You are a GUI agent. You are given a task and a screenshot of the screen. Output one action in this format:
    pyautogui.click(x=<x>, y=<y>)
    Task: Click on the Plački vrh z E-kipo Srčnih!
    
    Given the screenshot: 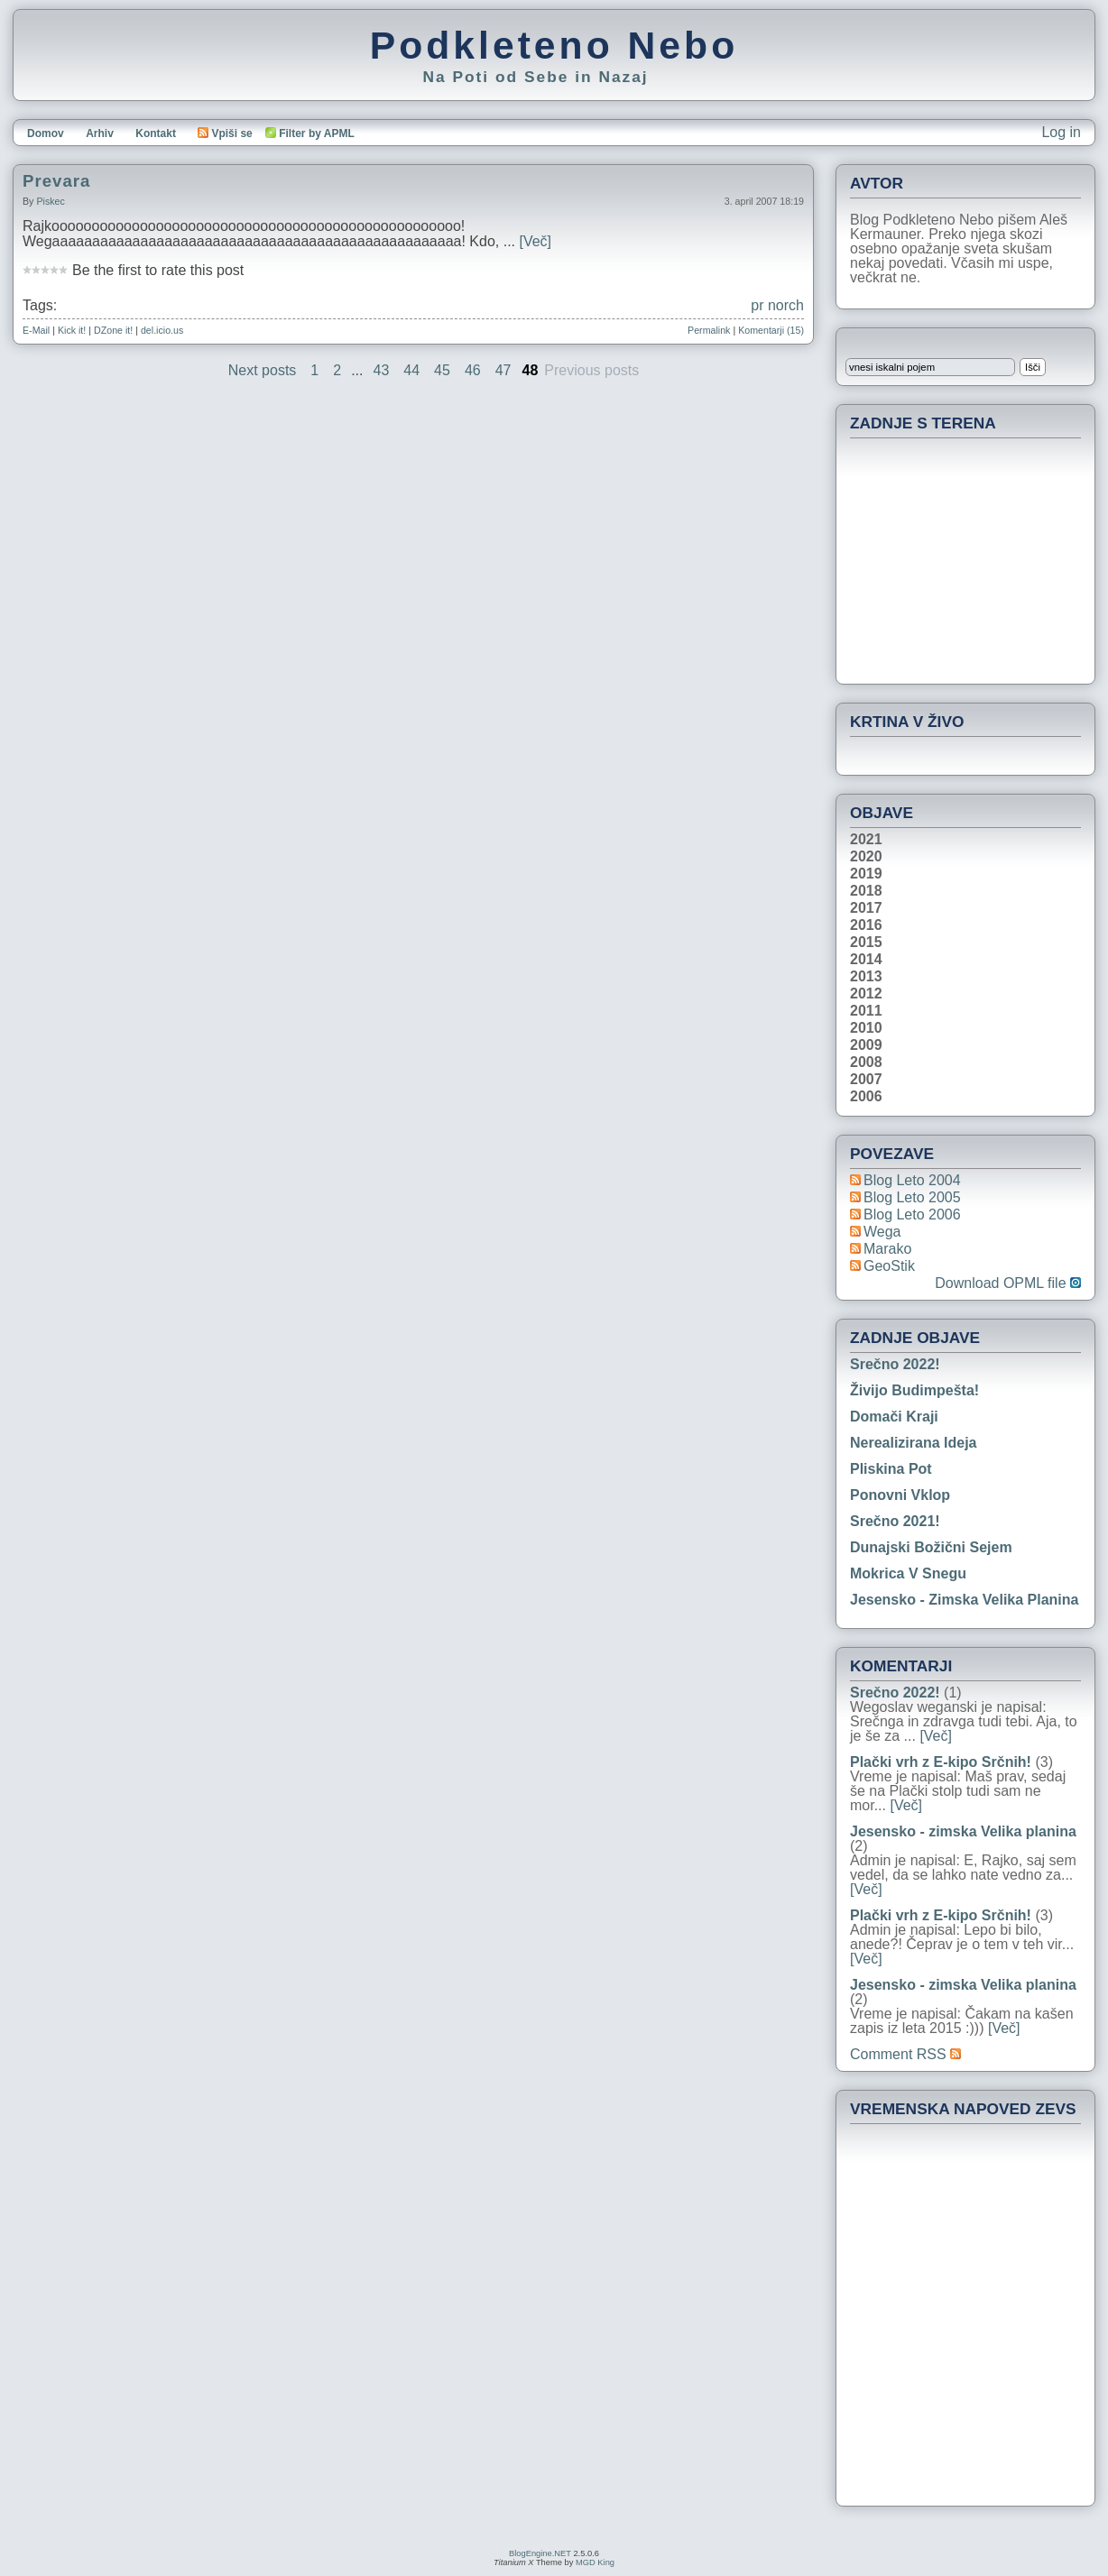 What is the action you would take?
    pyautogui.click(x=940, y=1762)
    